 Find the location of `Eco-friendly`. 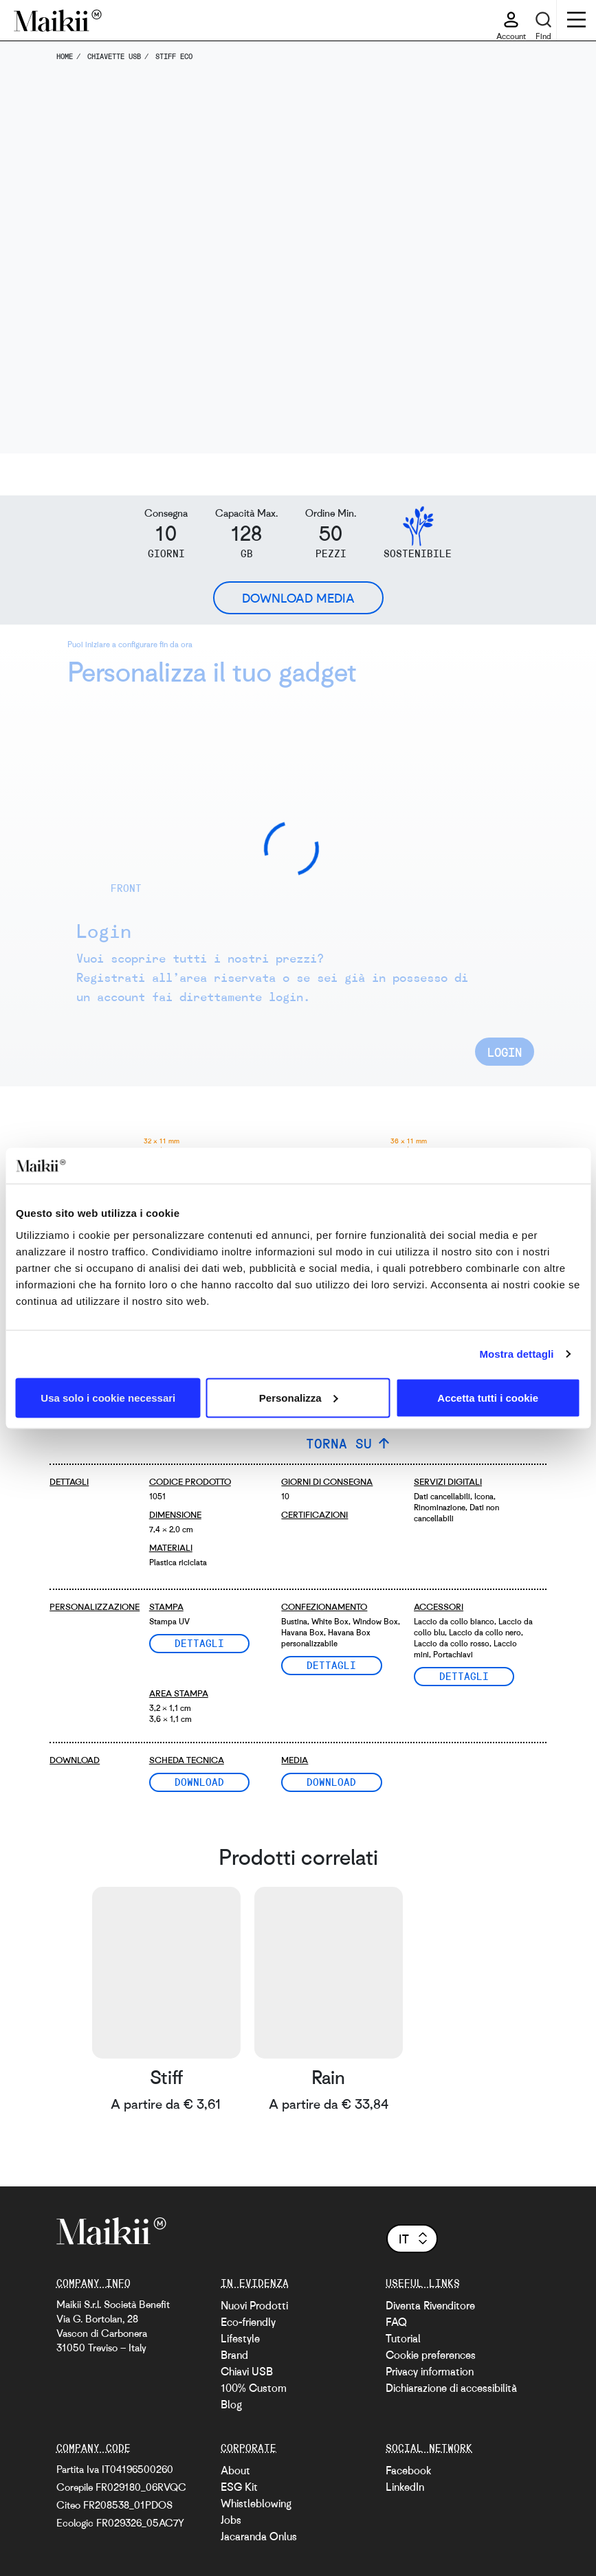

Eco-friendly is located at coordinates (248, 2322).